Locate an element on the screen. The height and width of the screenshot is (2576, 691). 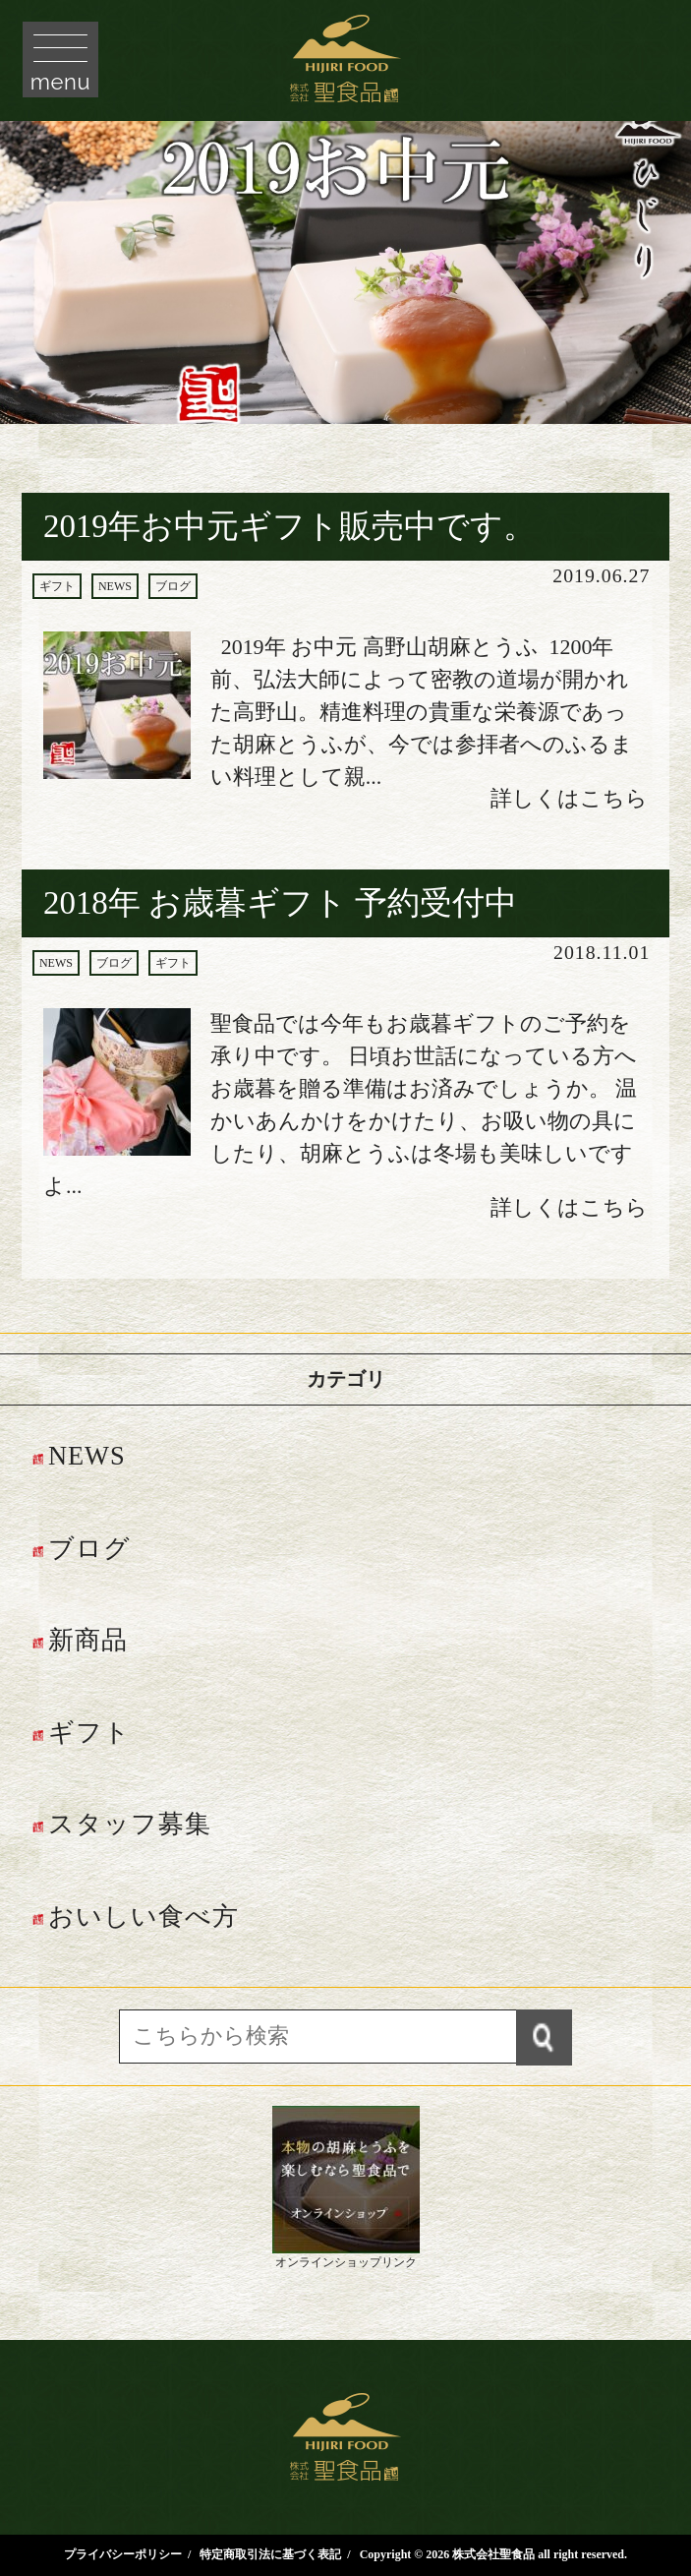
おいしい食べ方 is located at coordinates (143, 1916).